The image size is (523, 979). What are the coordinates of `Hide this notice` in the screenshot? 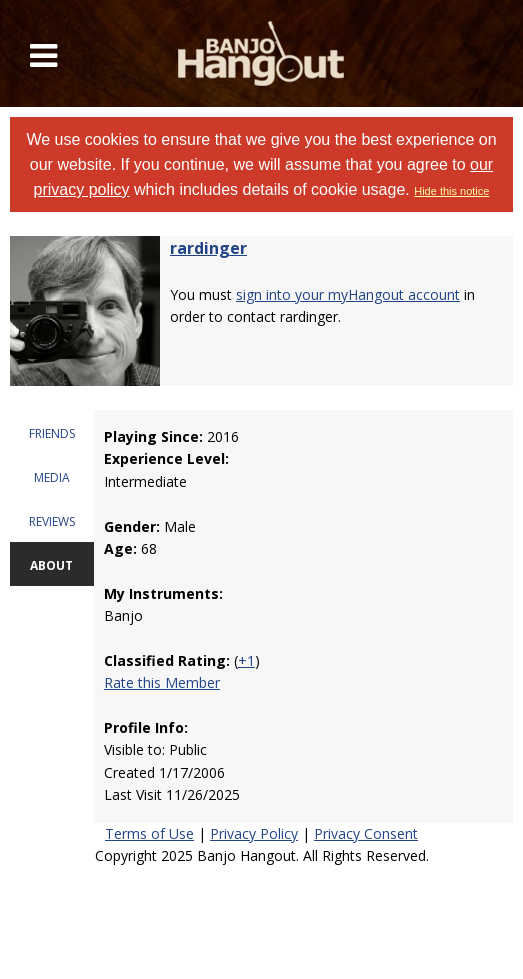 It's located at (451, 191).